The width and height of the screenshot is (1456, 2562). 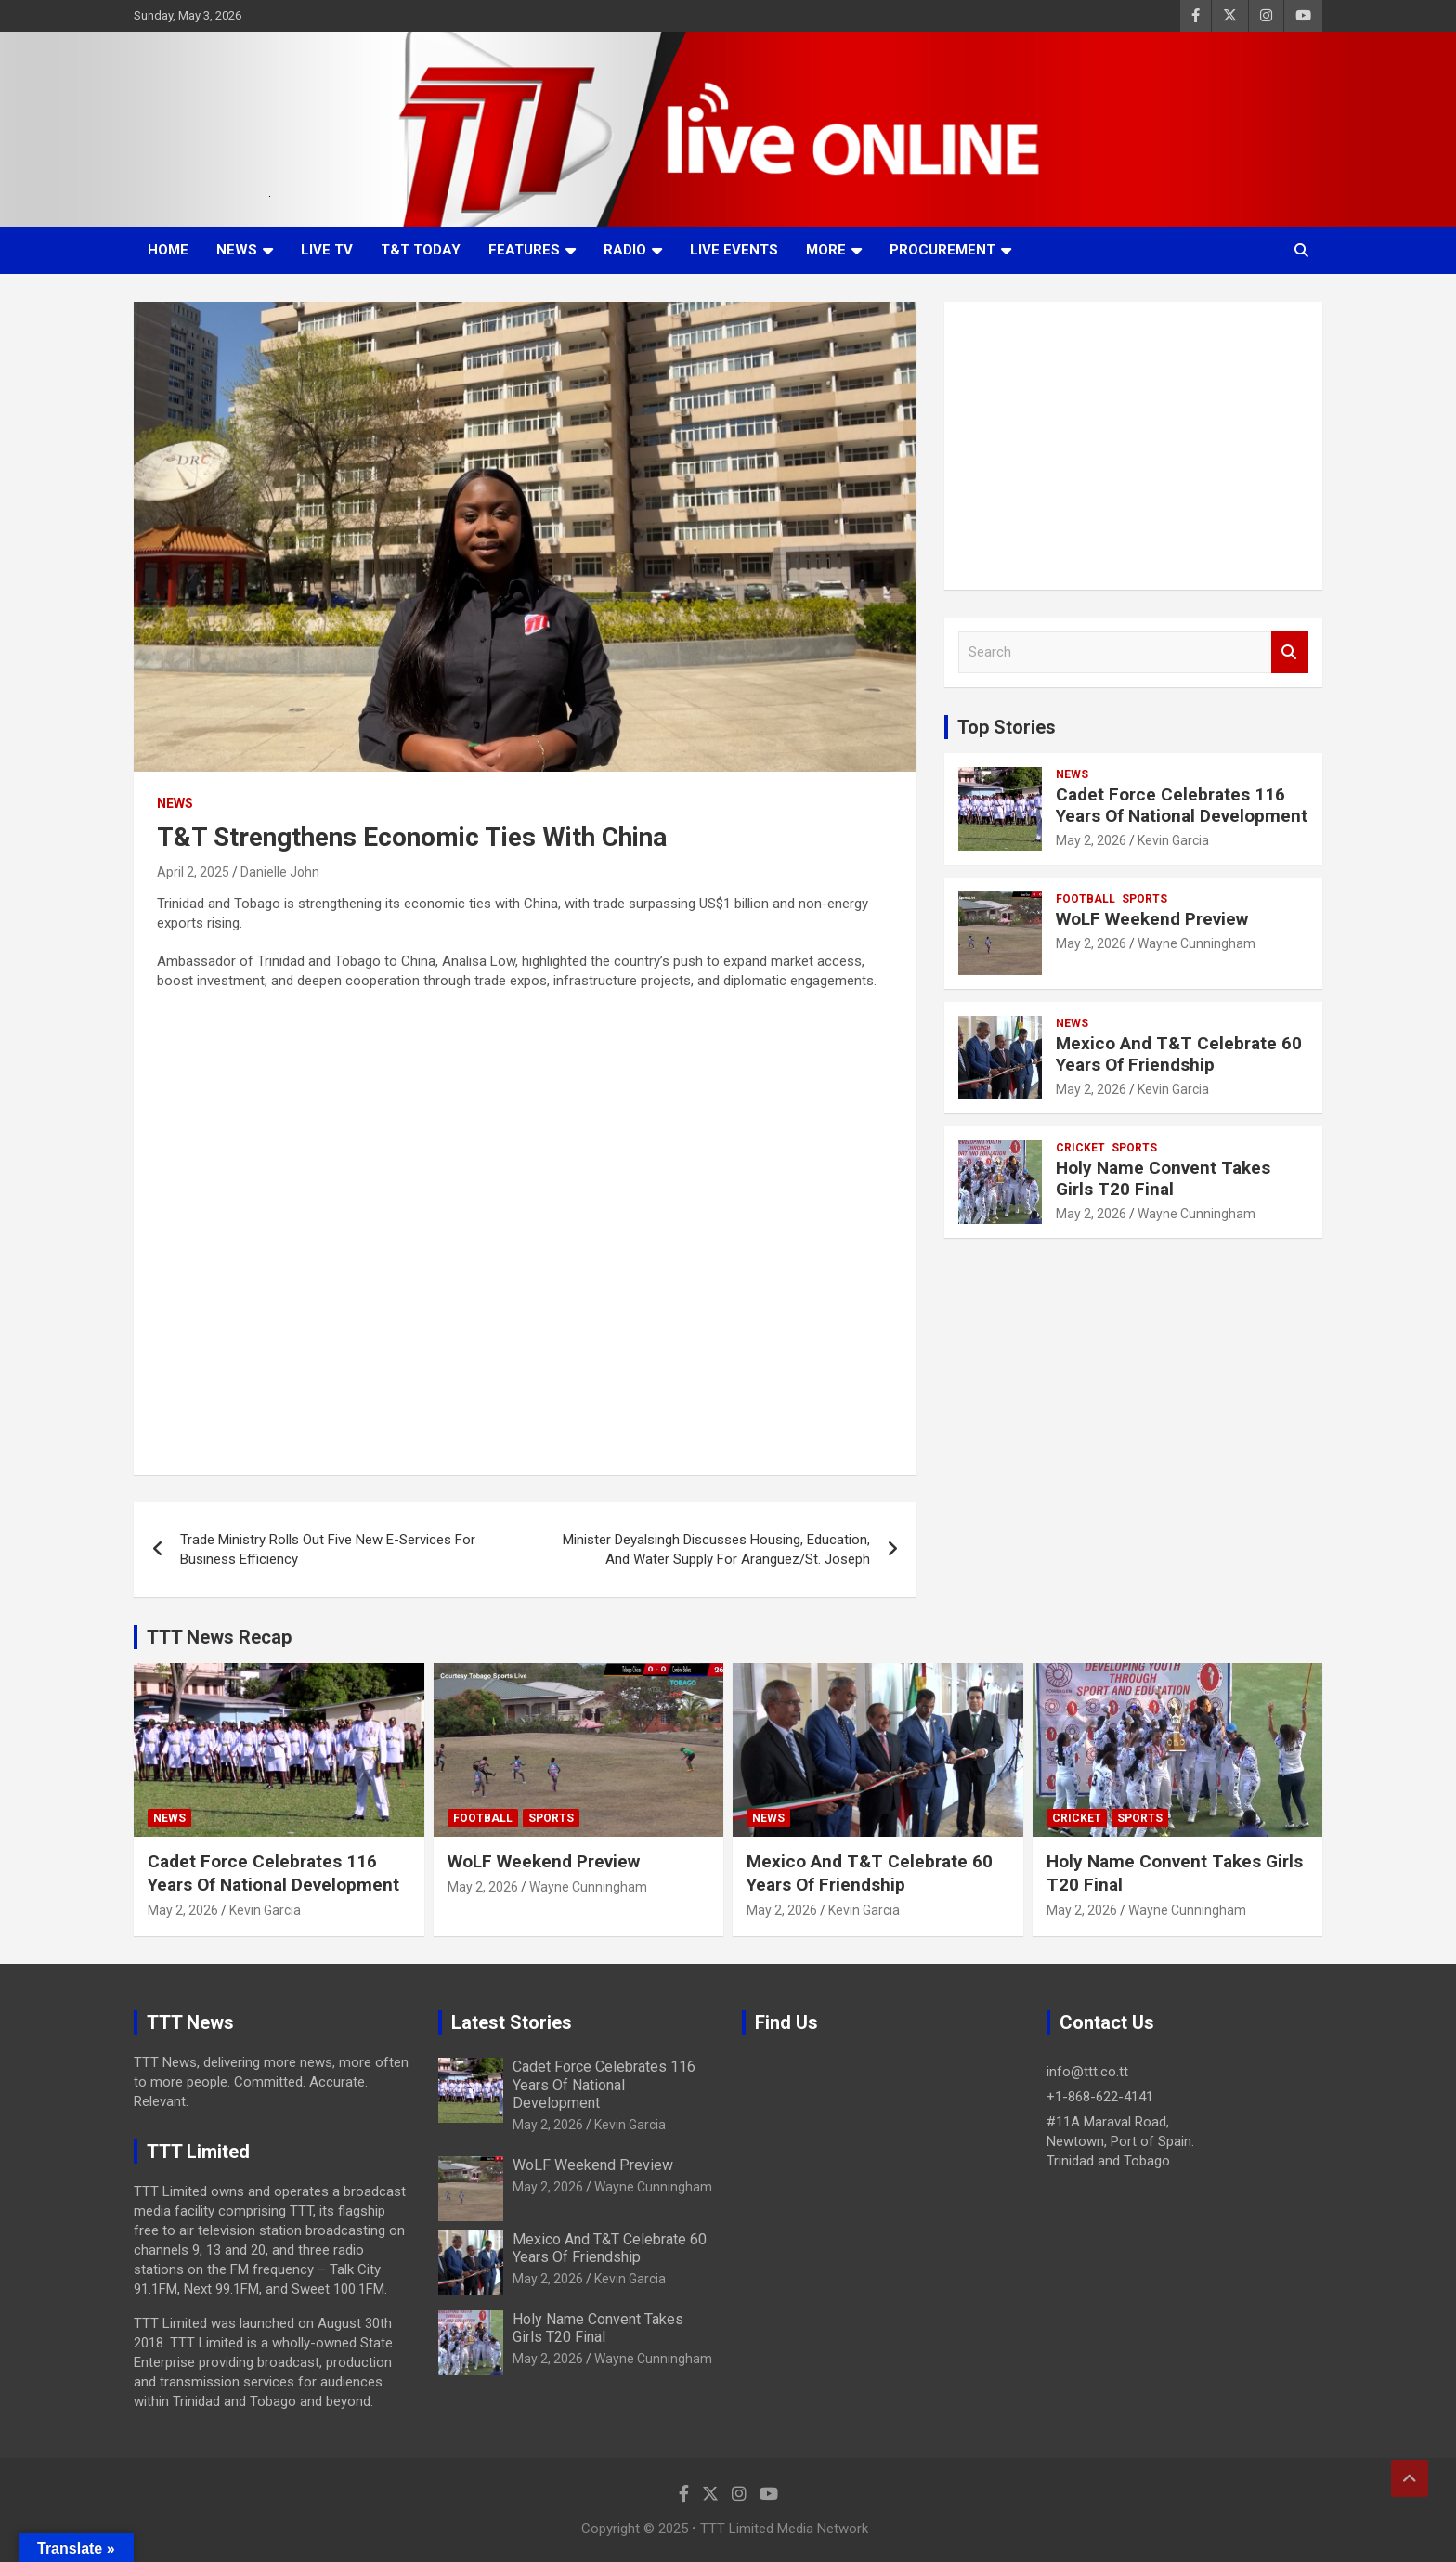 I want to click on Kevin Garcia, so click(x=1173, y=840).